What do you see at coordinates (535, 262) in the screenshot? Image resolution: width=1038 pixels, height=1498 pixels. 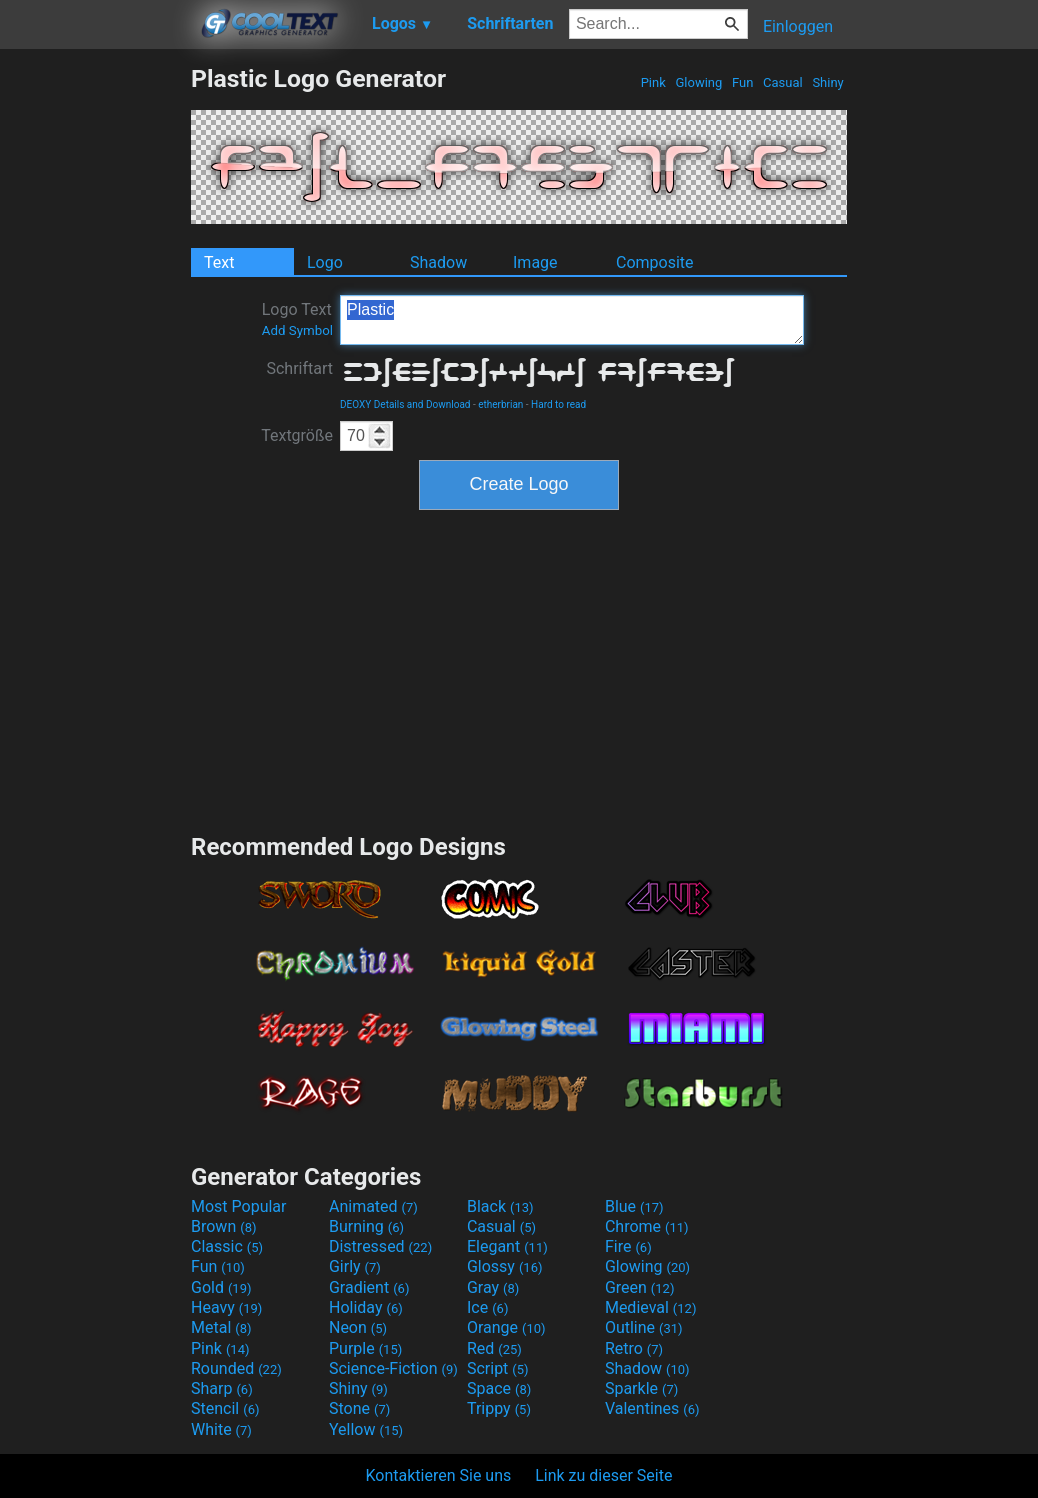 I see `Image` at bounding box center [535, 262].